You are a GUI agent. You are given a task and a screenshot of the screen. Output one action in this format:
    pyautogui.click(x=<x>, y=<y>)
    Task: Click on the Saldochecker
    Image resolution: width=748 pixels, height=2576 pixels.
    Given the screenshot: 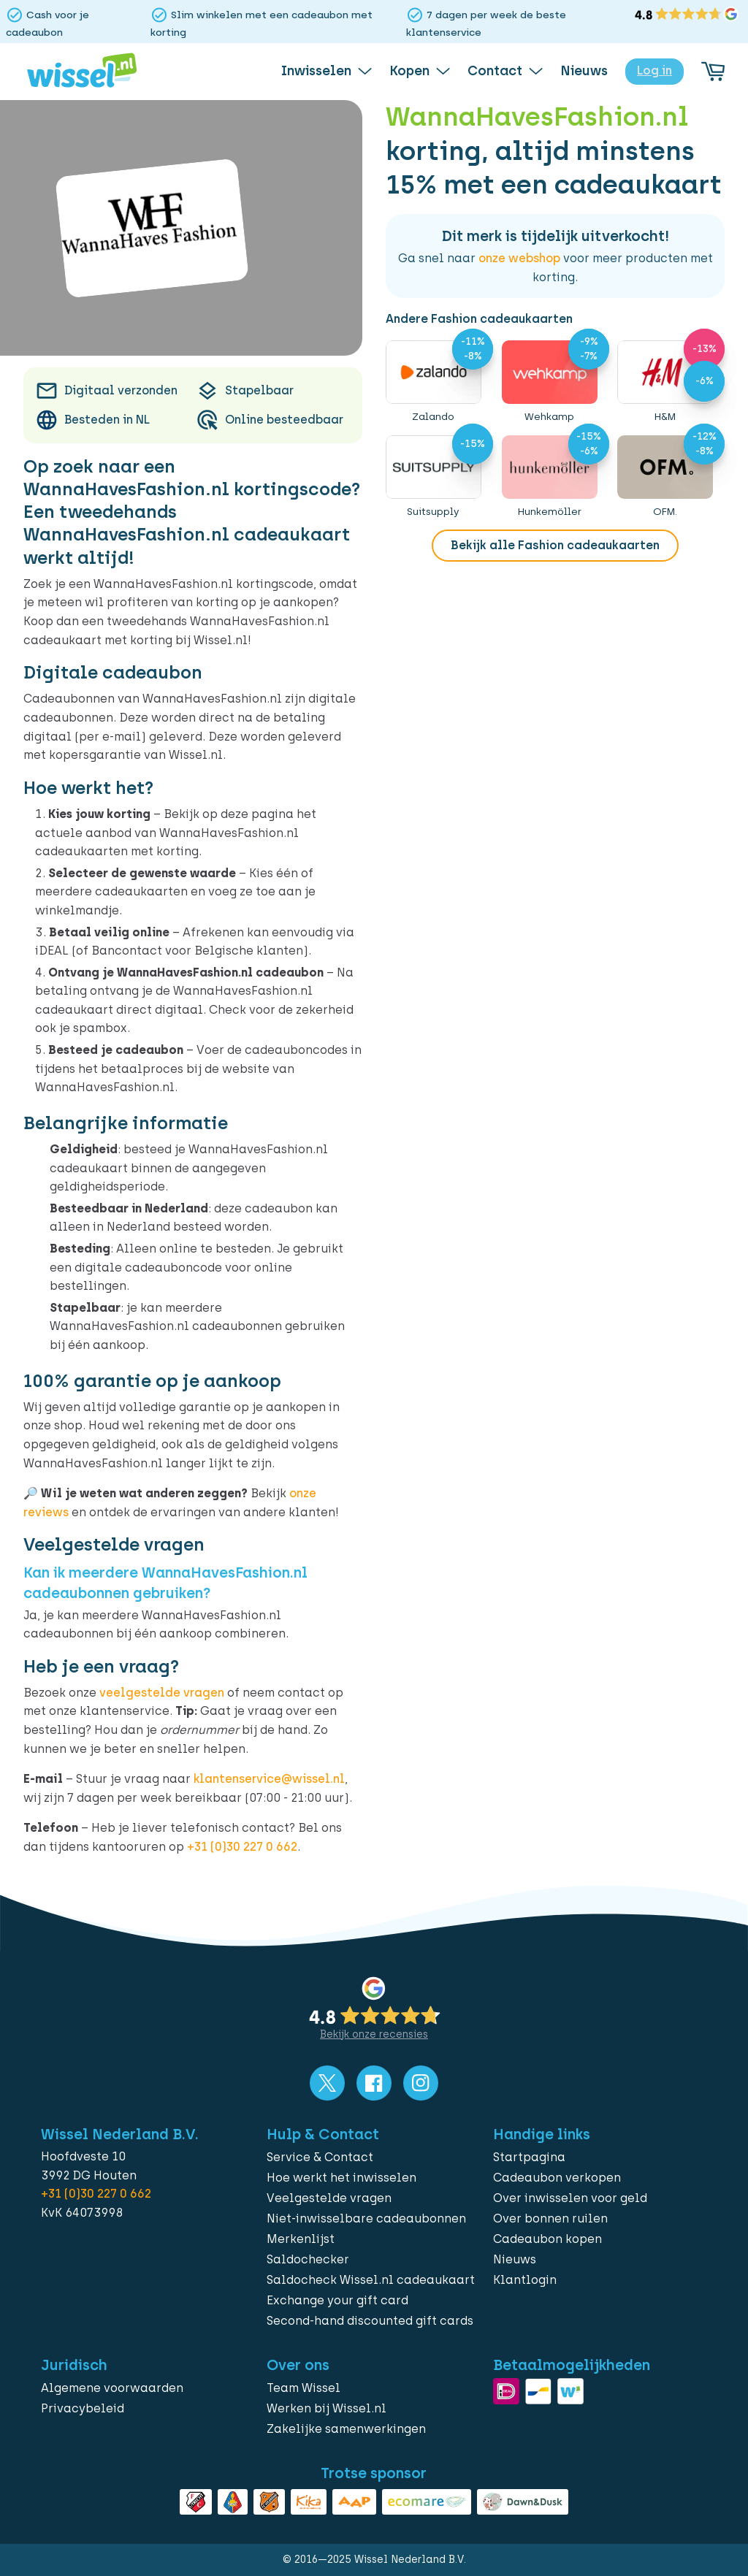 What is the action you would take?
    pyautogui.click(x=308, y=2259)
    